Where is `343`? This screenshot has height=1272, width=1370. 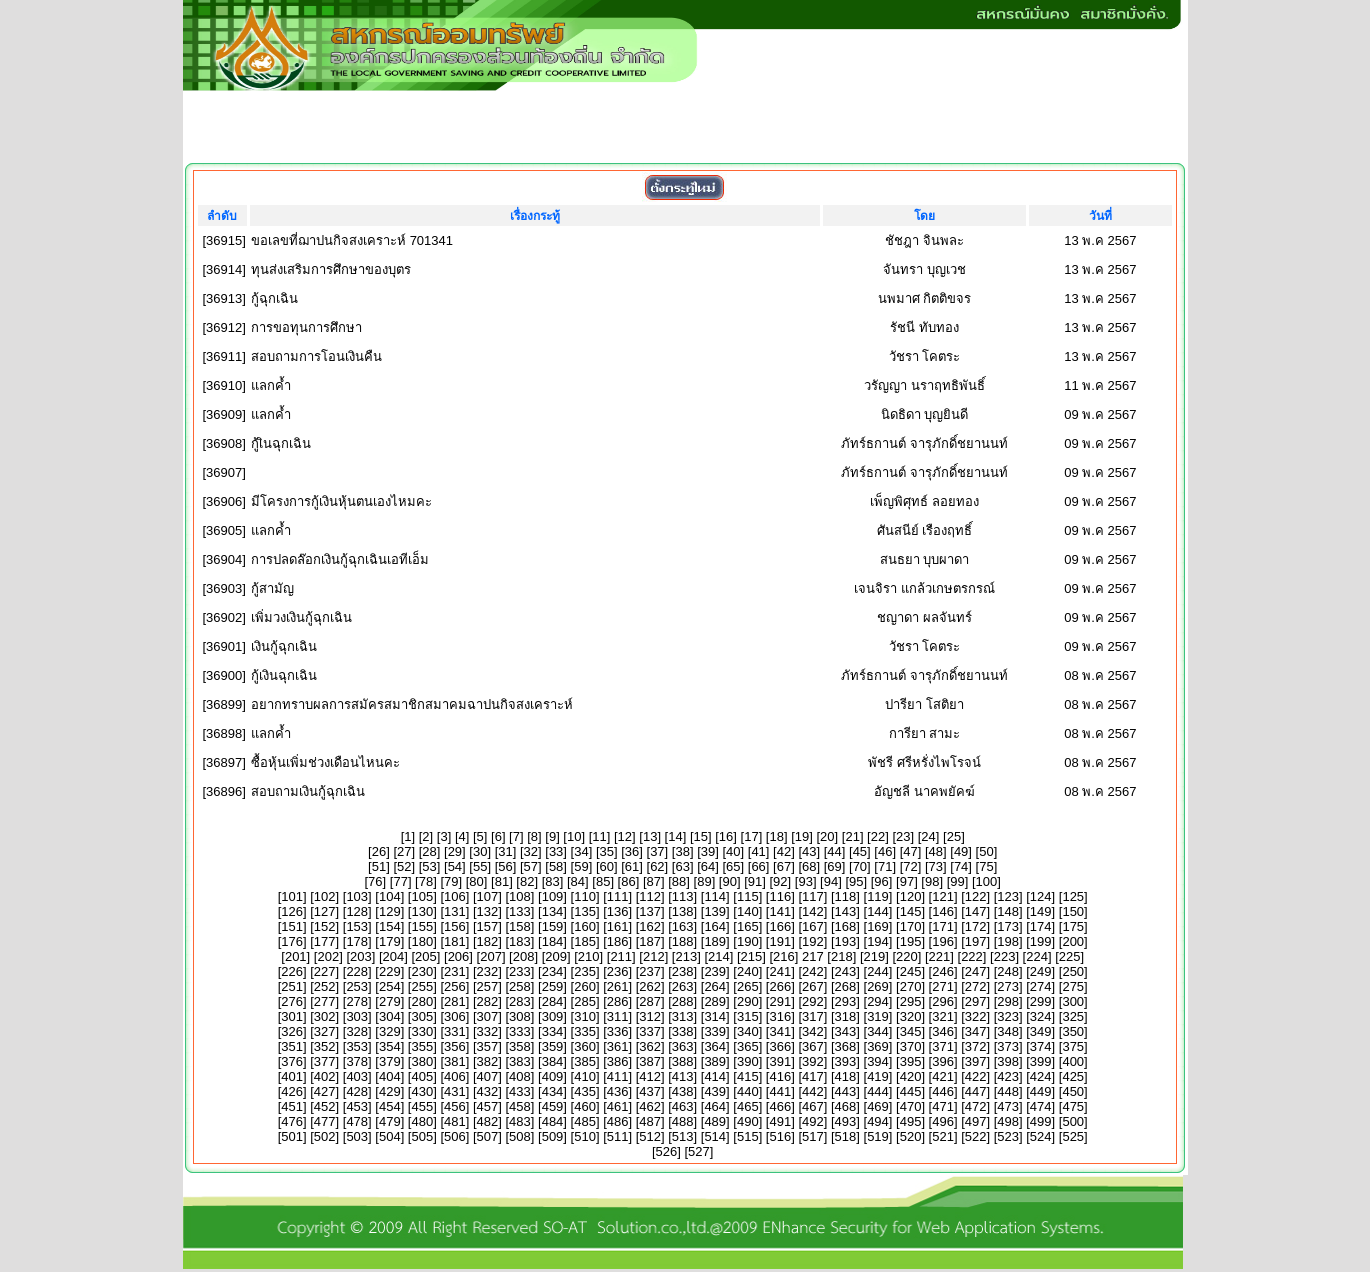
343 is located at coordinates (846, 1031).